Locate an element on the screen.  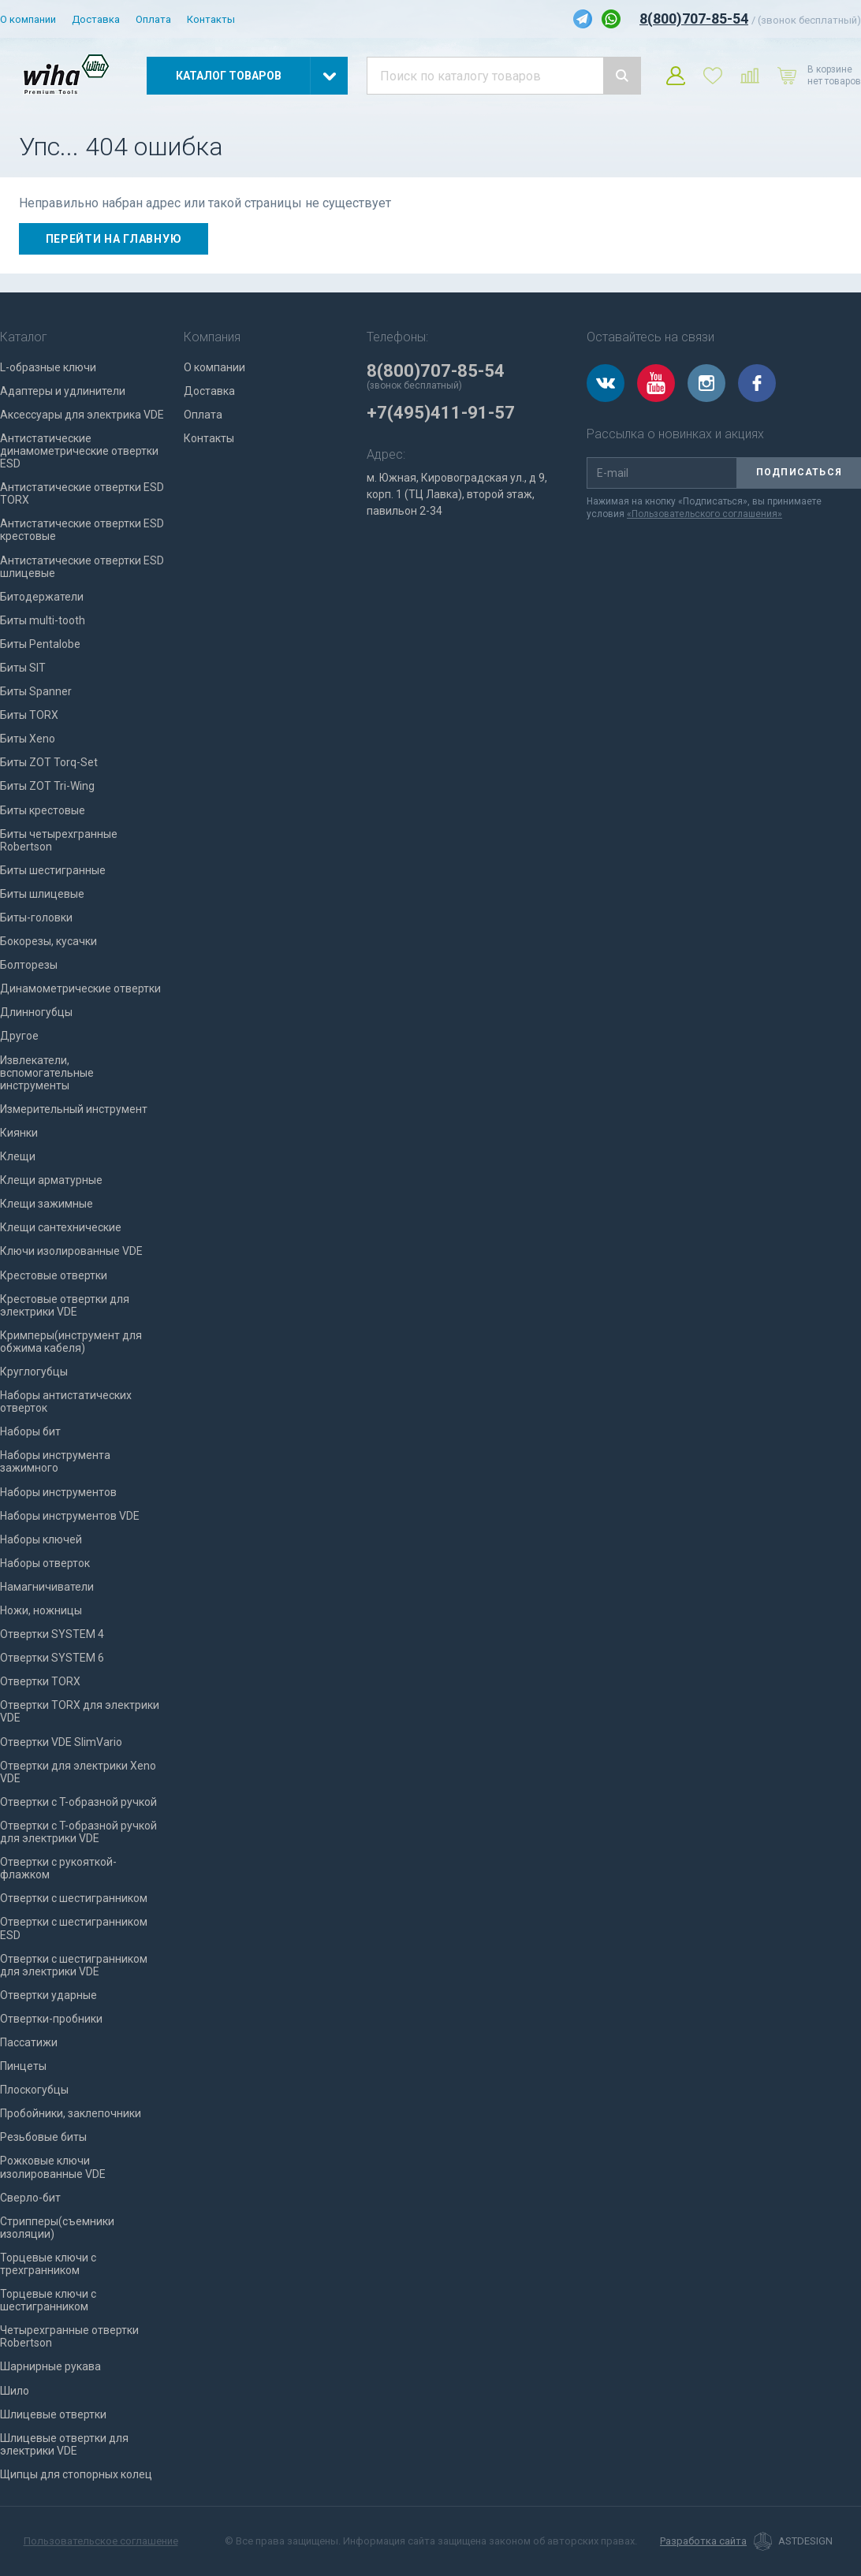
Биты шлицевые is located at coordinates (42, 894).